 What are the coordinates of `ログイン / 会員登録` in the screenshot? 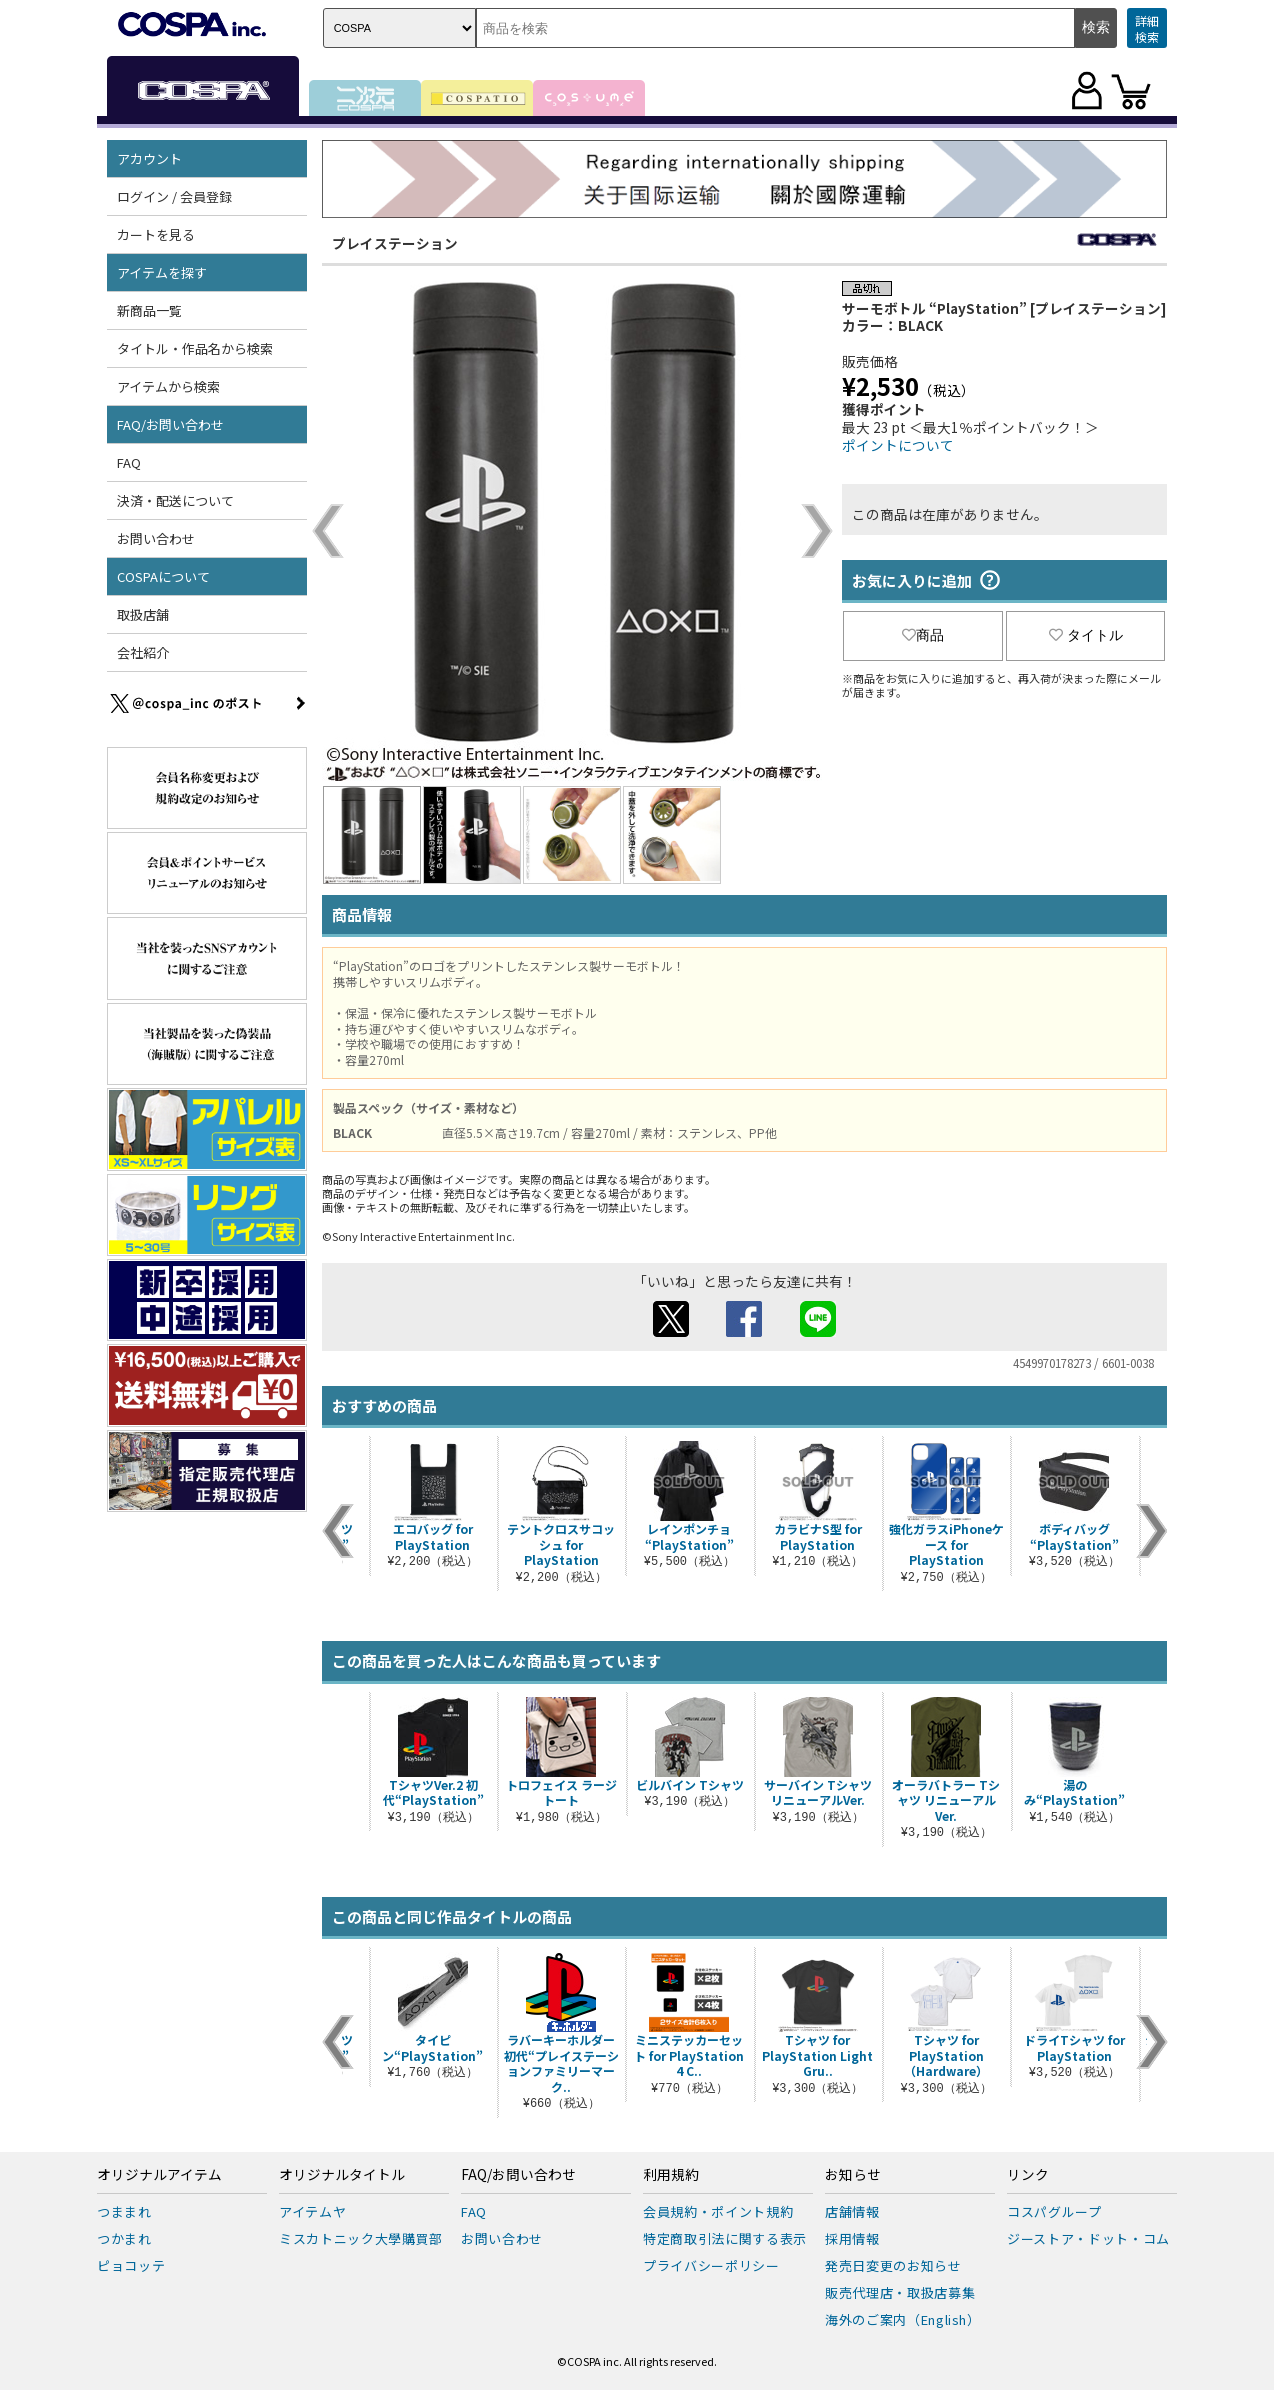 It's located at (174, 196).